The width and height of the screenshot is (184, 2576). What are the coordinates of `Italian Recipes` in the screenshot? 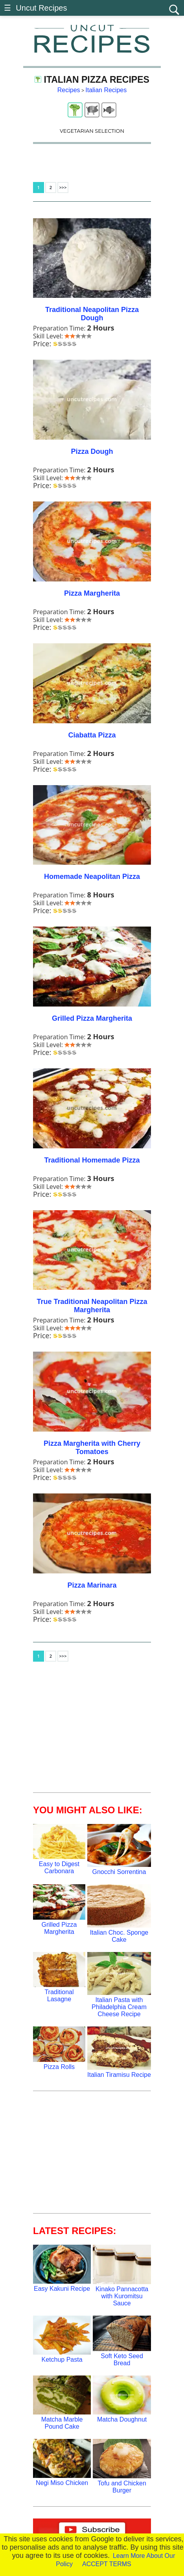 It's located at (106, 90).